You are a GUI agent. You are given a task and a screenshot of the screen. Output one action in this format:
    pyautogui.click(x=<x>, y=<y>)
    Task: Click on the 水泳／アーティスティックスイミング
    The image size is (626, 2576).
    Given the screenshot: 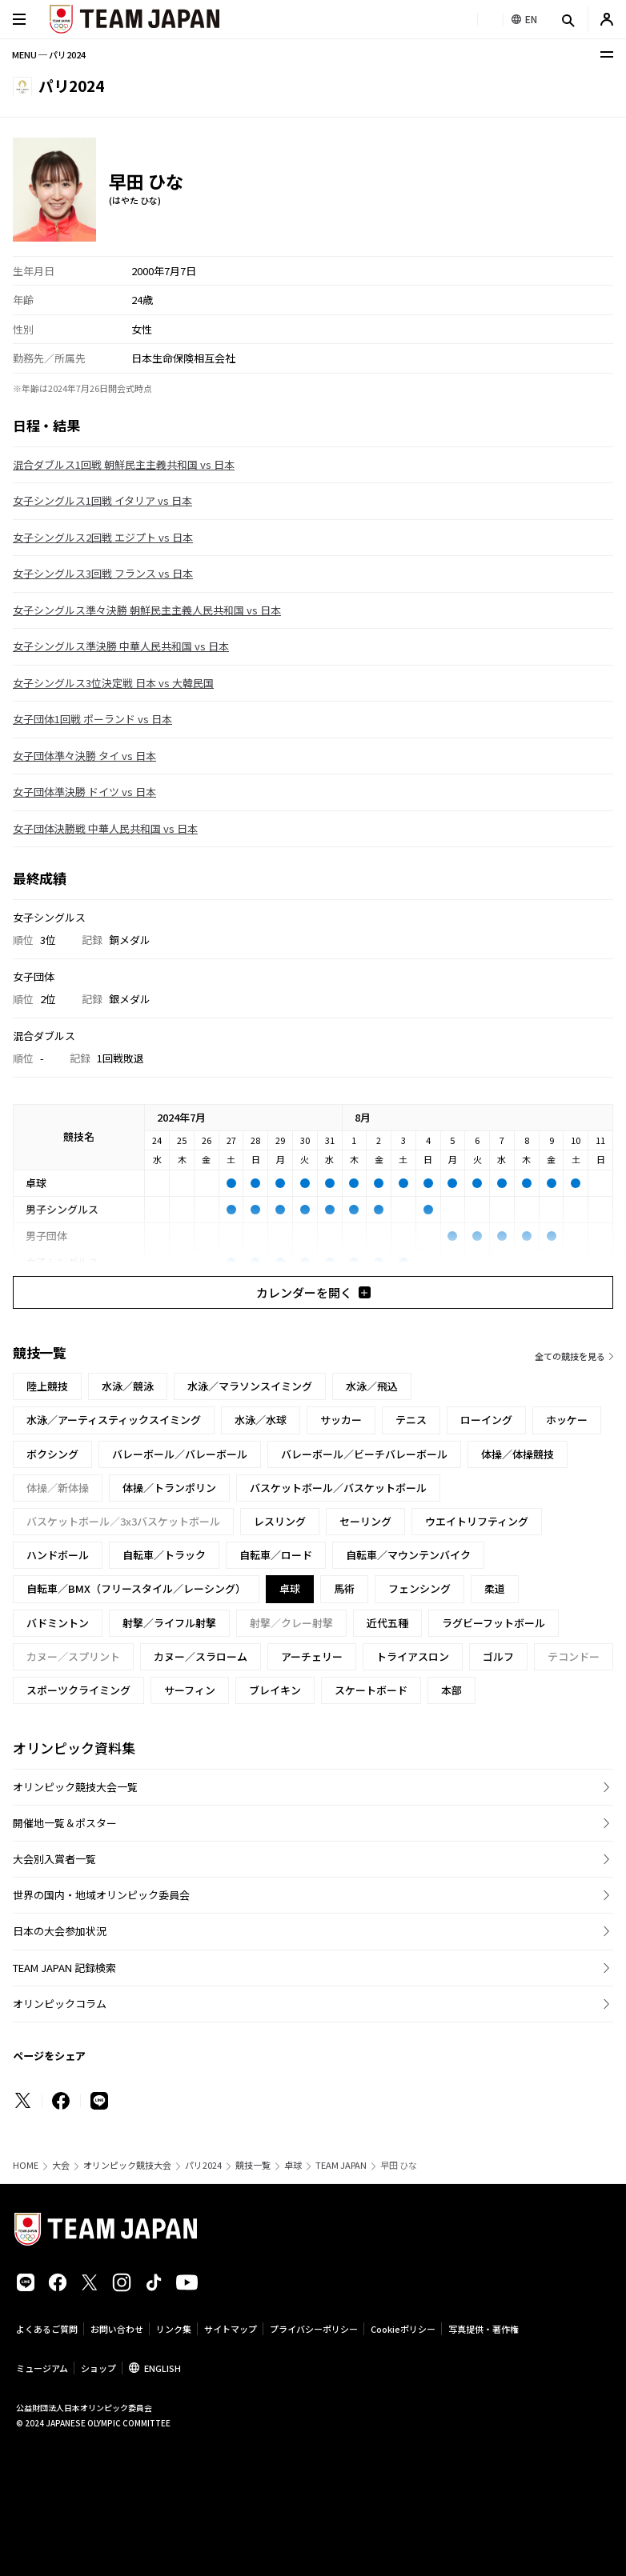 What is the action you would take?
    pyautogui.click(x=113, y=1419)
    